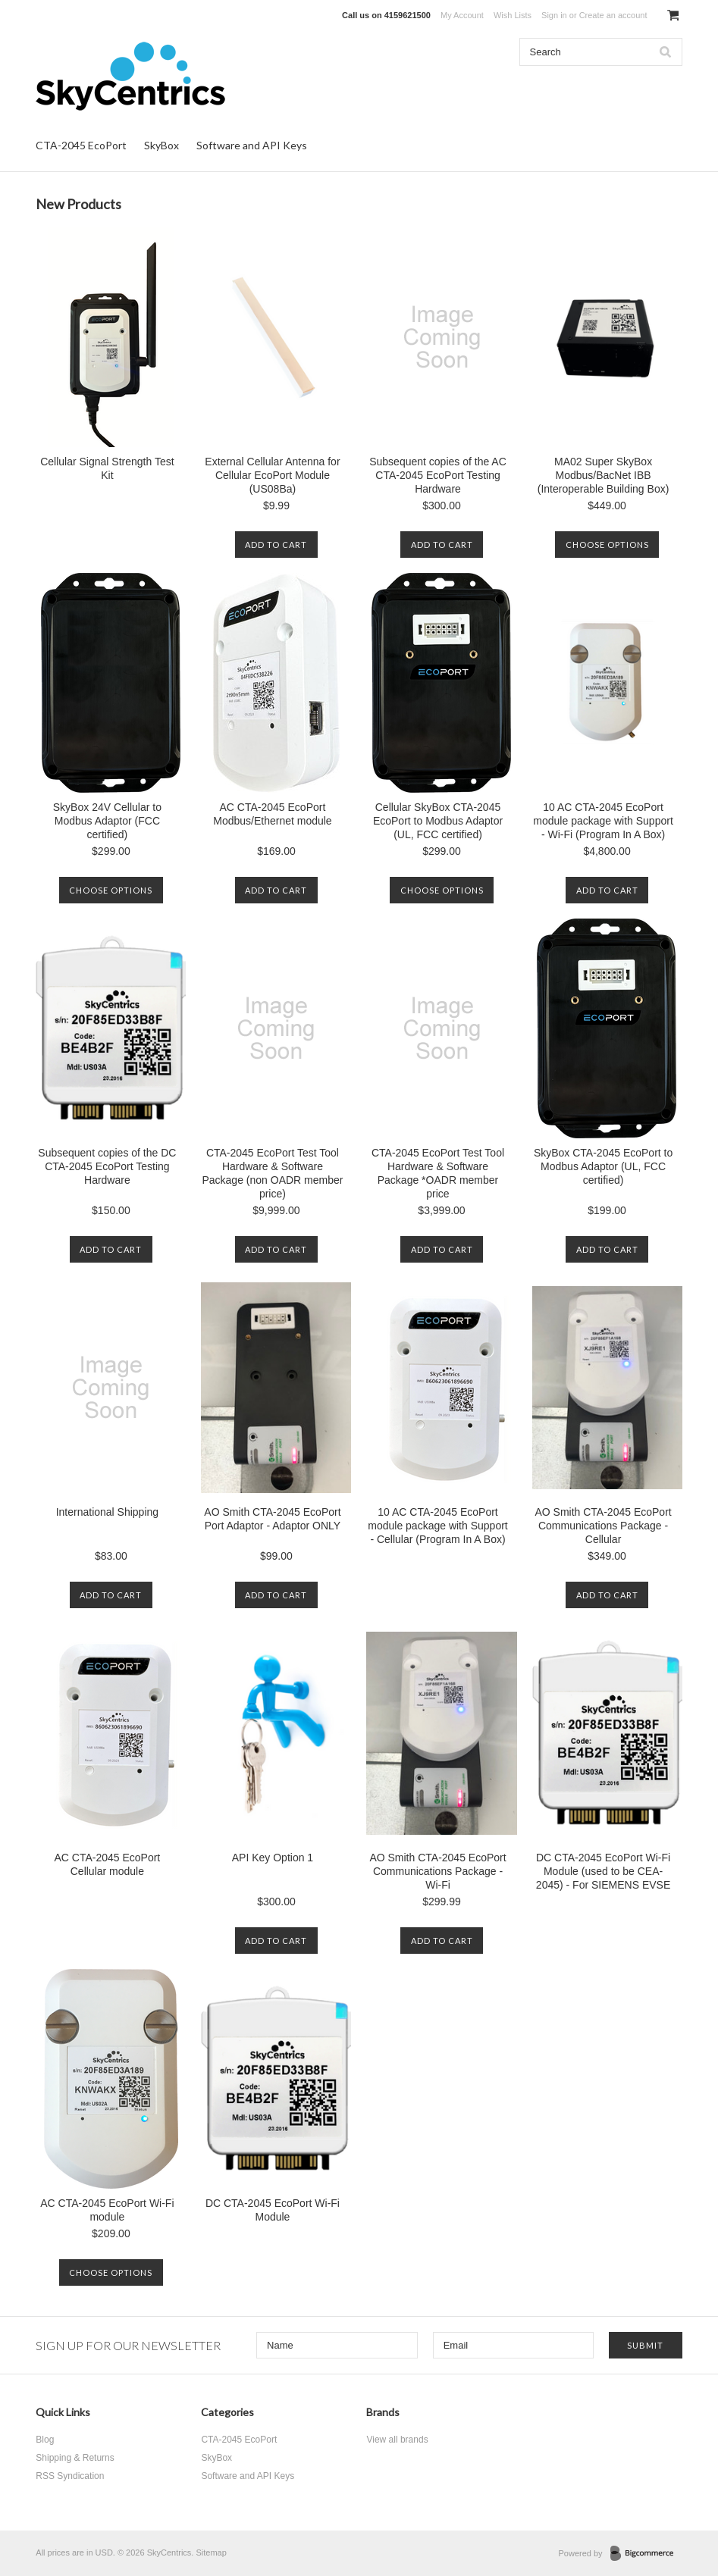  What do you see at coordinates (397, 2439) in the screenshot?
I see `View all brands` at bounding box center [397, 2439].